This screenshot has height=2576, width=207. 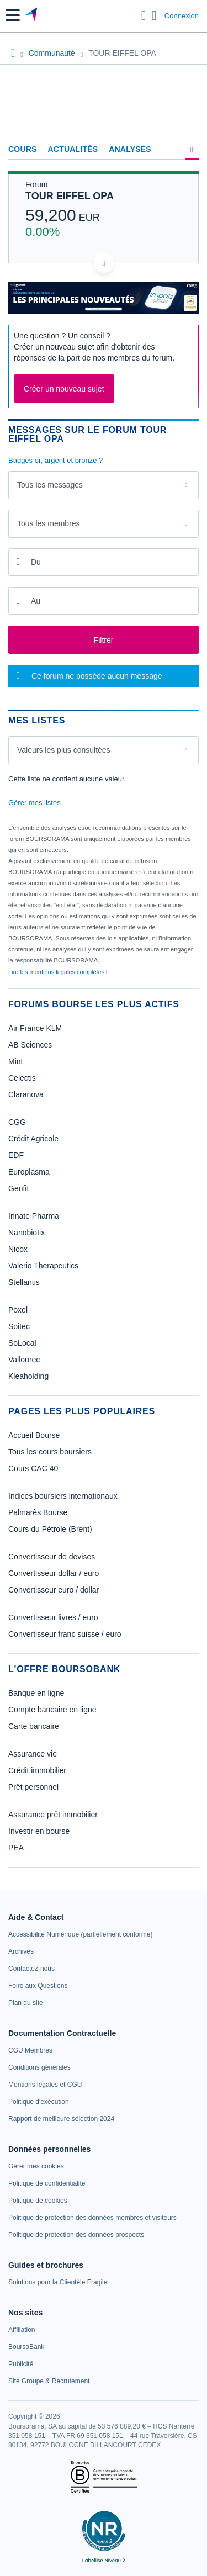 I want to click on Connexion, so click(x=181, y=16).